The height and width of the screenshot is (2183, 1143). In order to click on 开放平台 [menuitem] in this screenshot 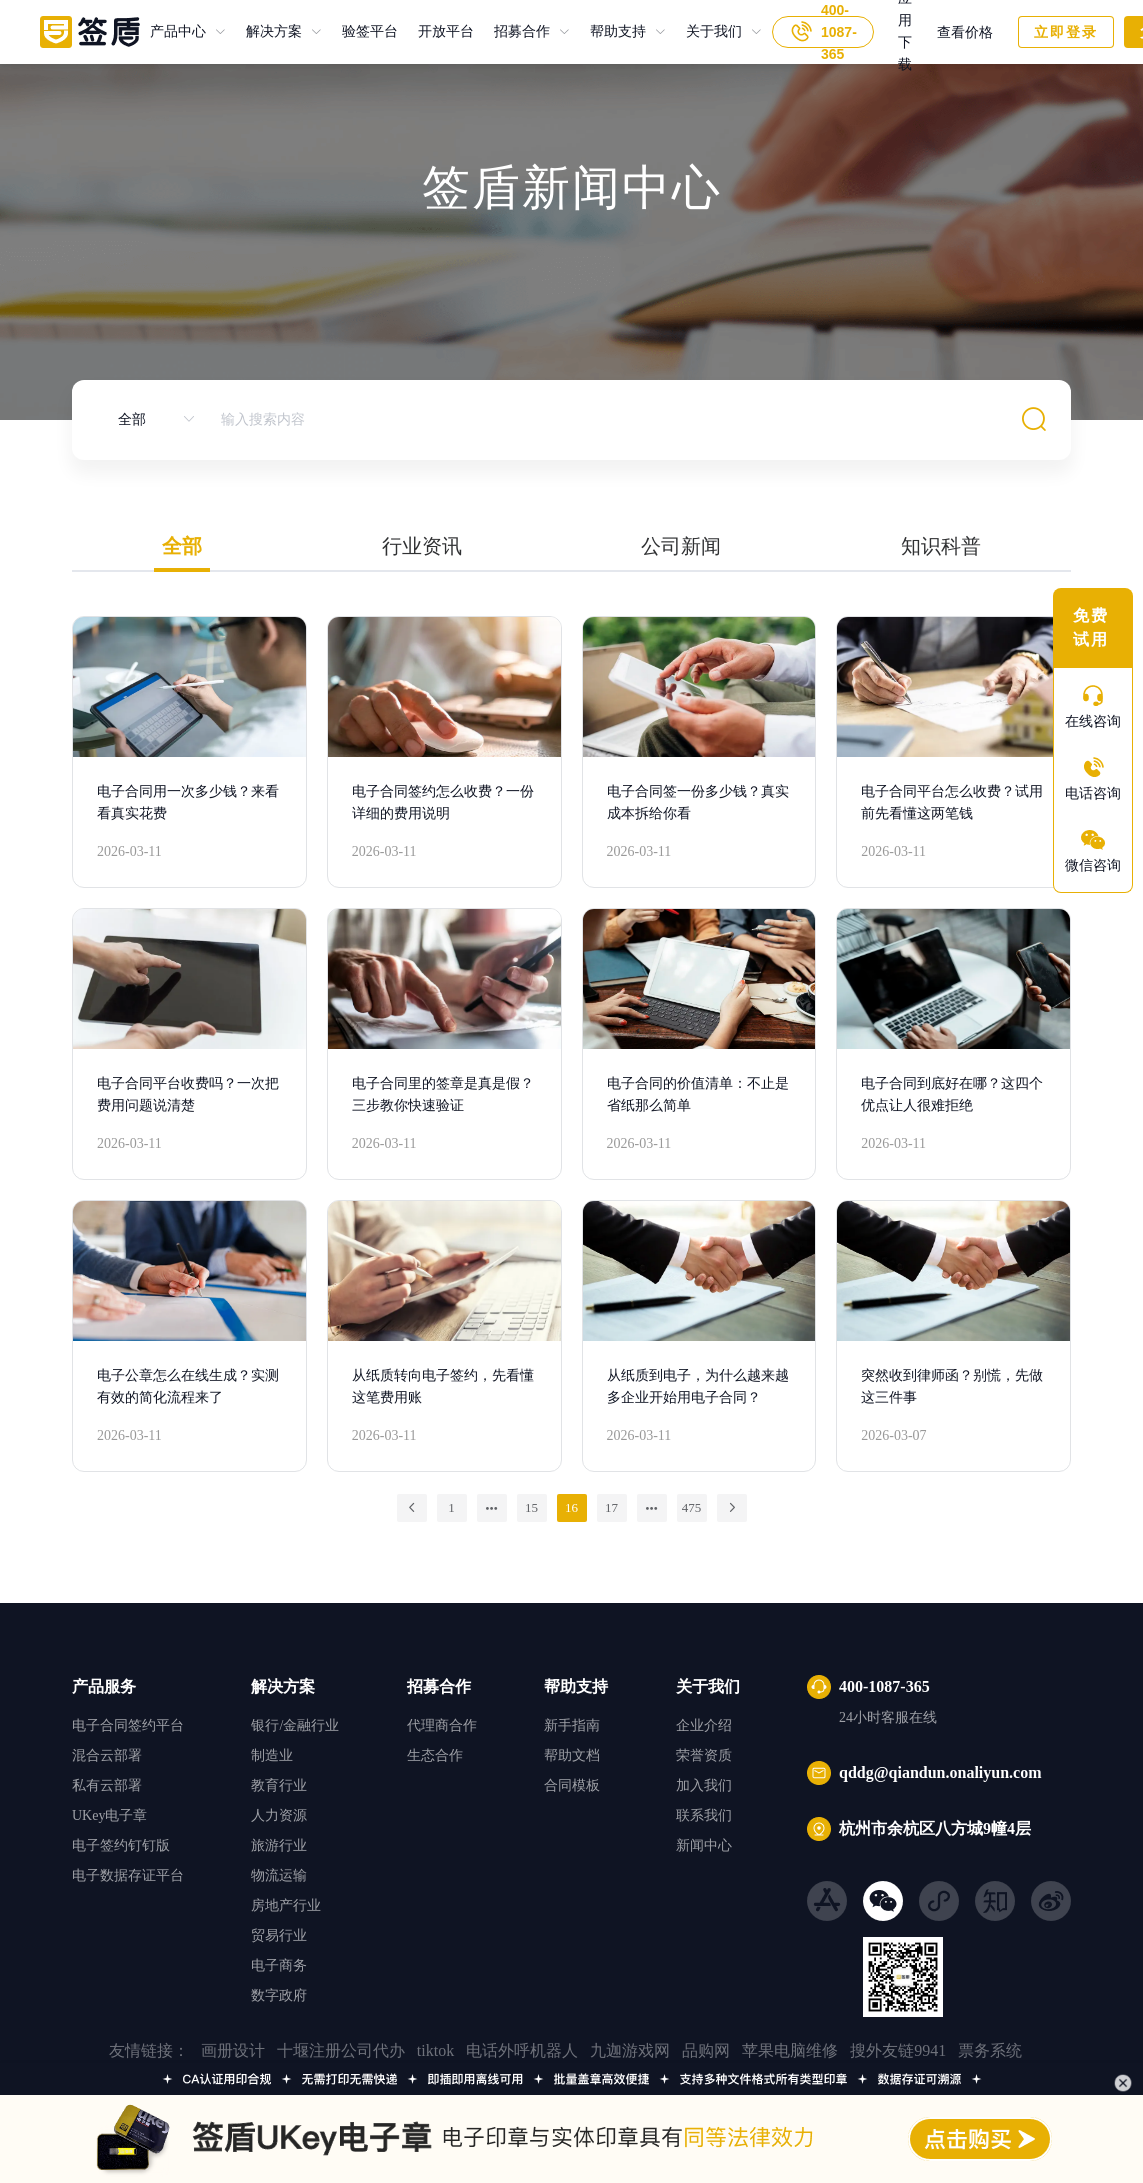, I will do `click(446, 32)`.